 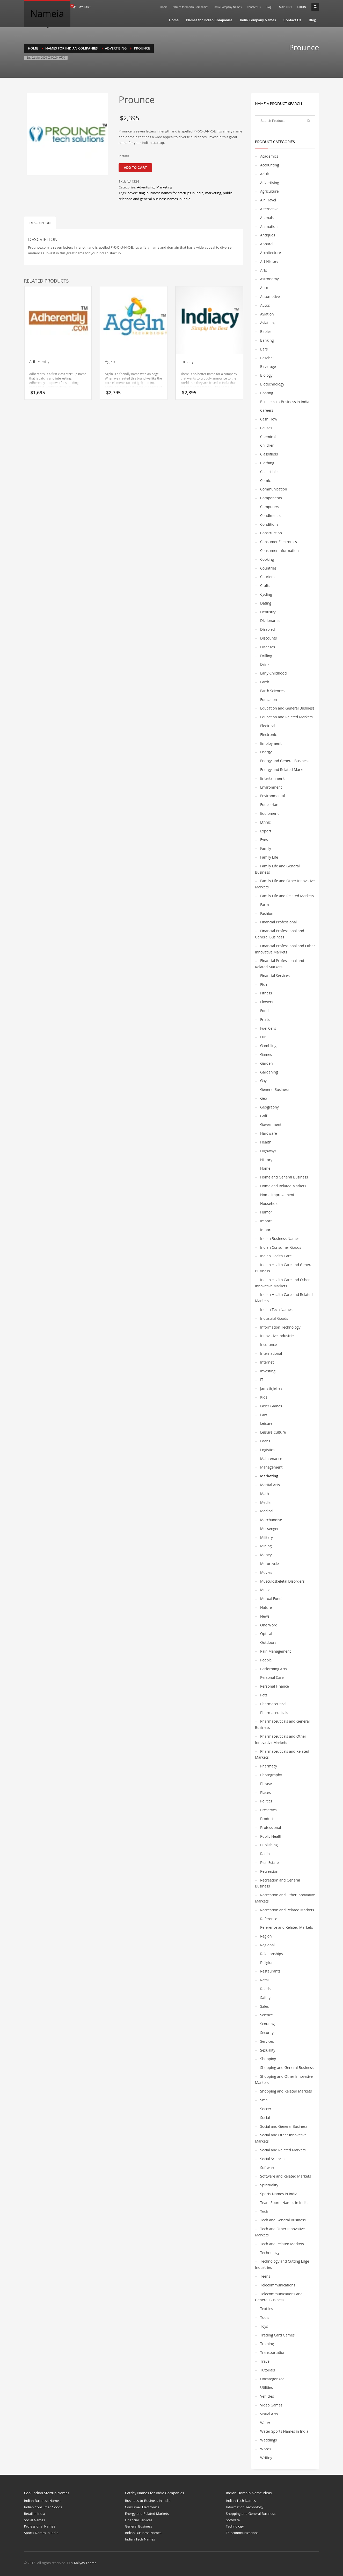 What do you see at coordinates (276, 1255) in the screenshot?
I see `Indian Health Care` at bounding box center [276, 1255].